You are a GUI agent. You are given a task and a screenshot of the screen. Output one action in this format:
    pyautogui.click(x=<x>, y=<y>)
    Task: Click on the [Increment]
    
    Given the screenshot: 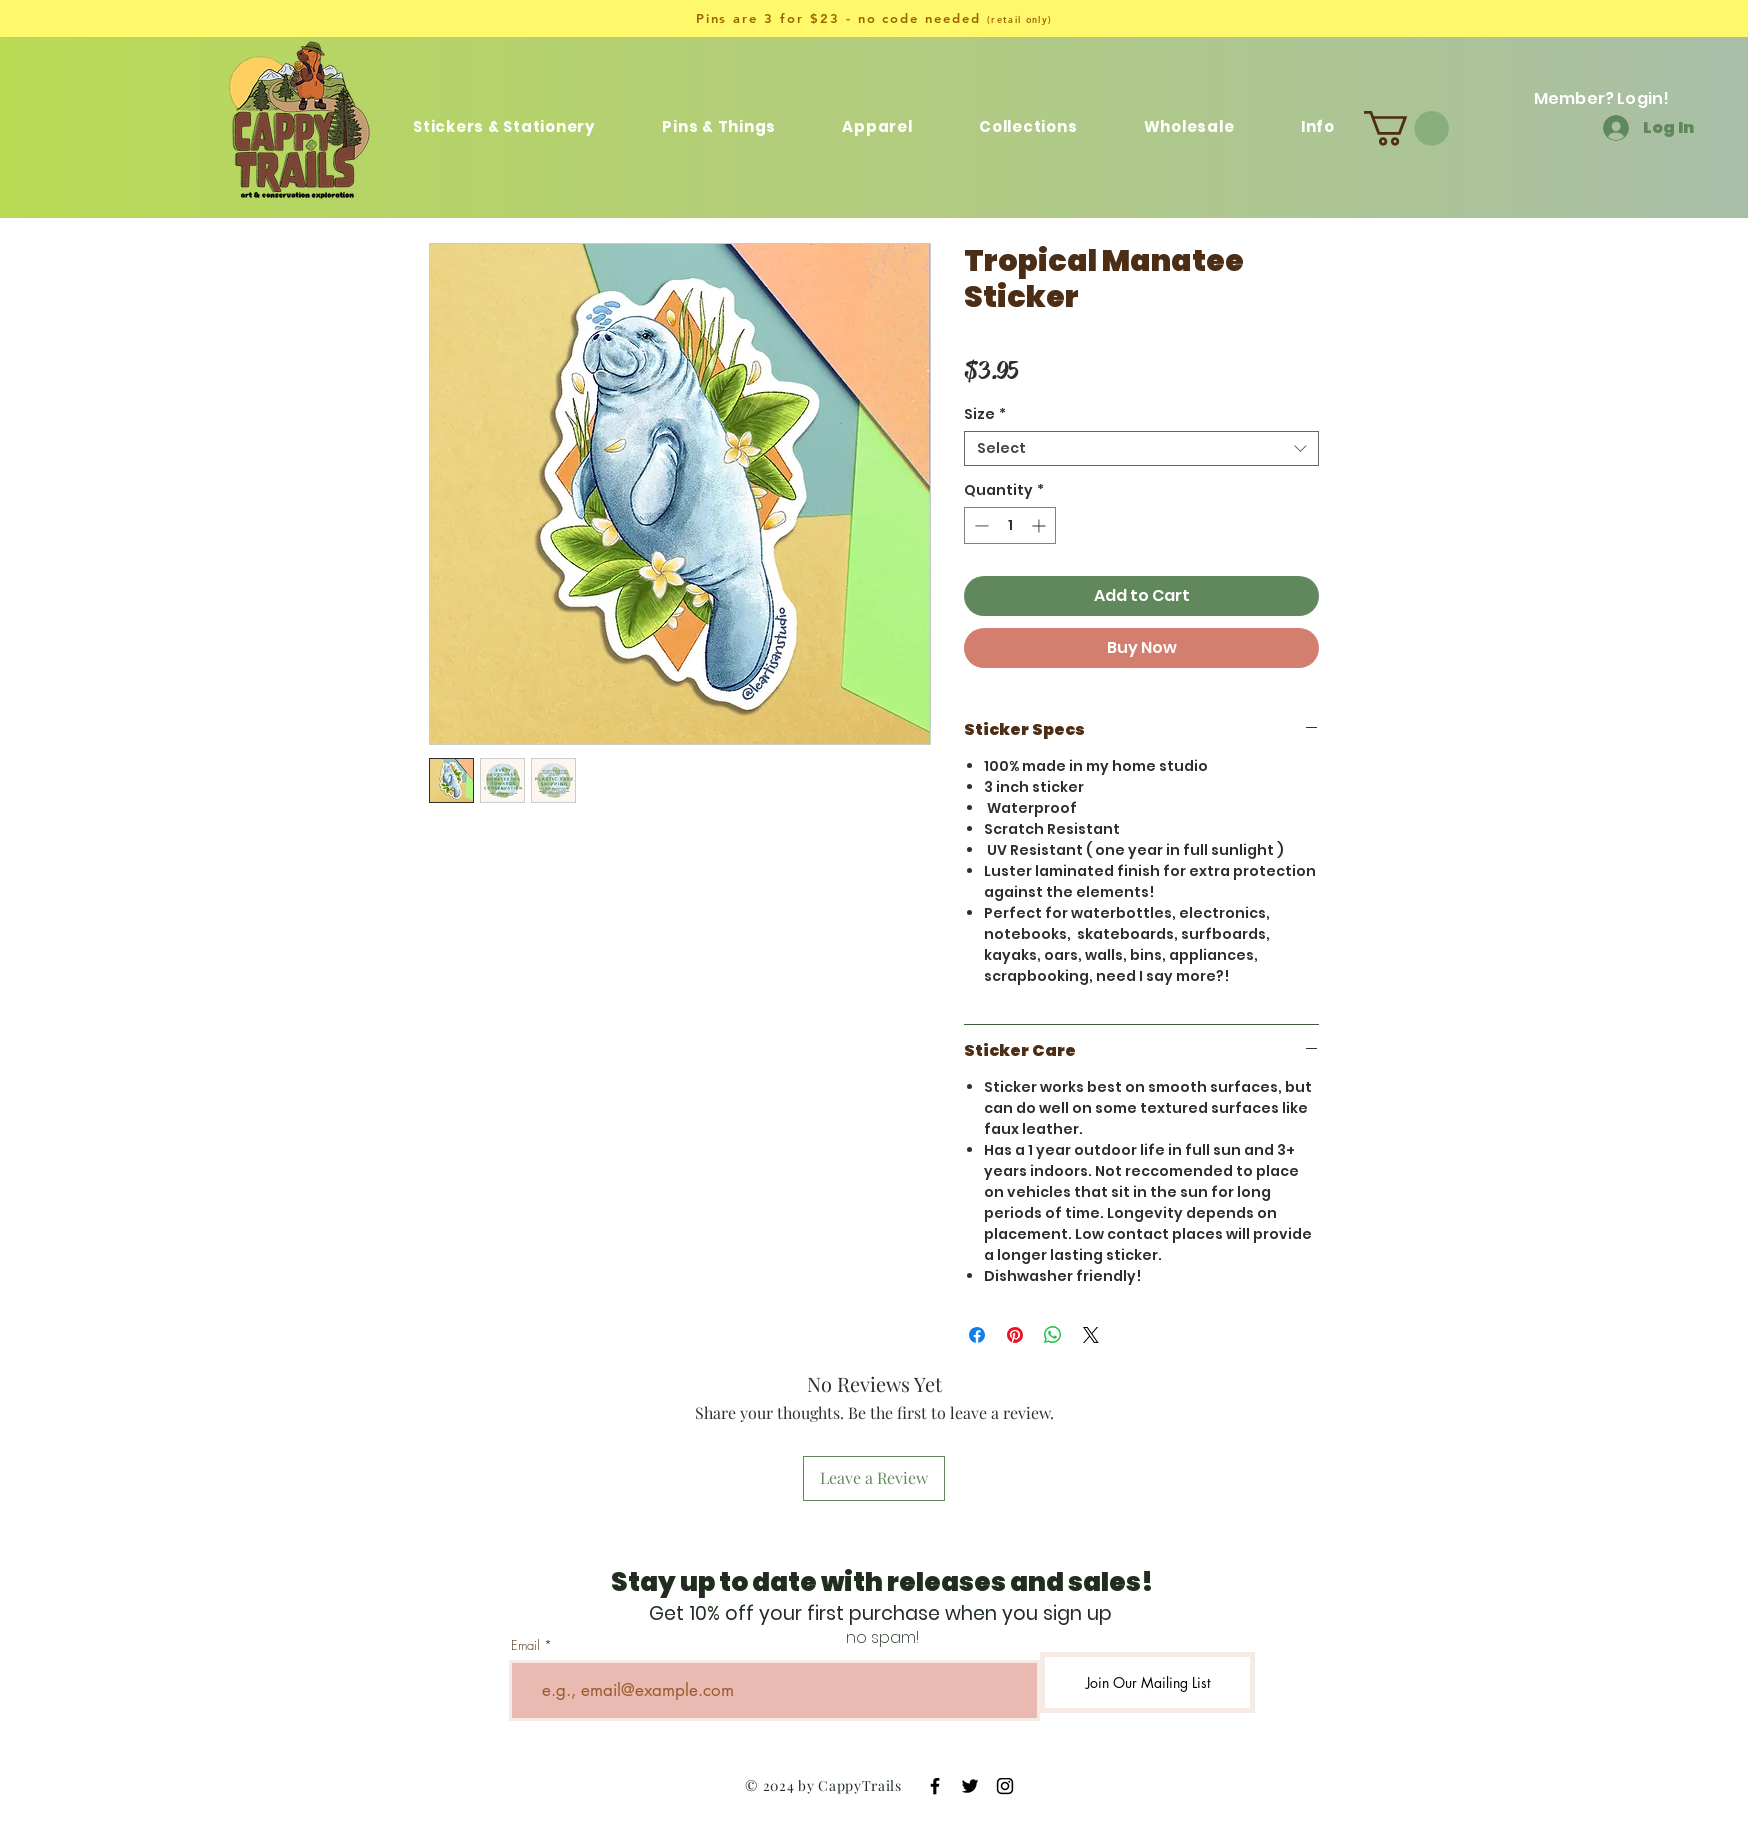 What is the action you would take?
    pyautogui.click(x=1040, y=525)
    